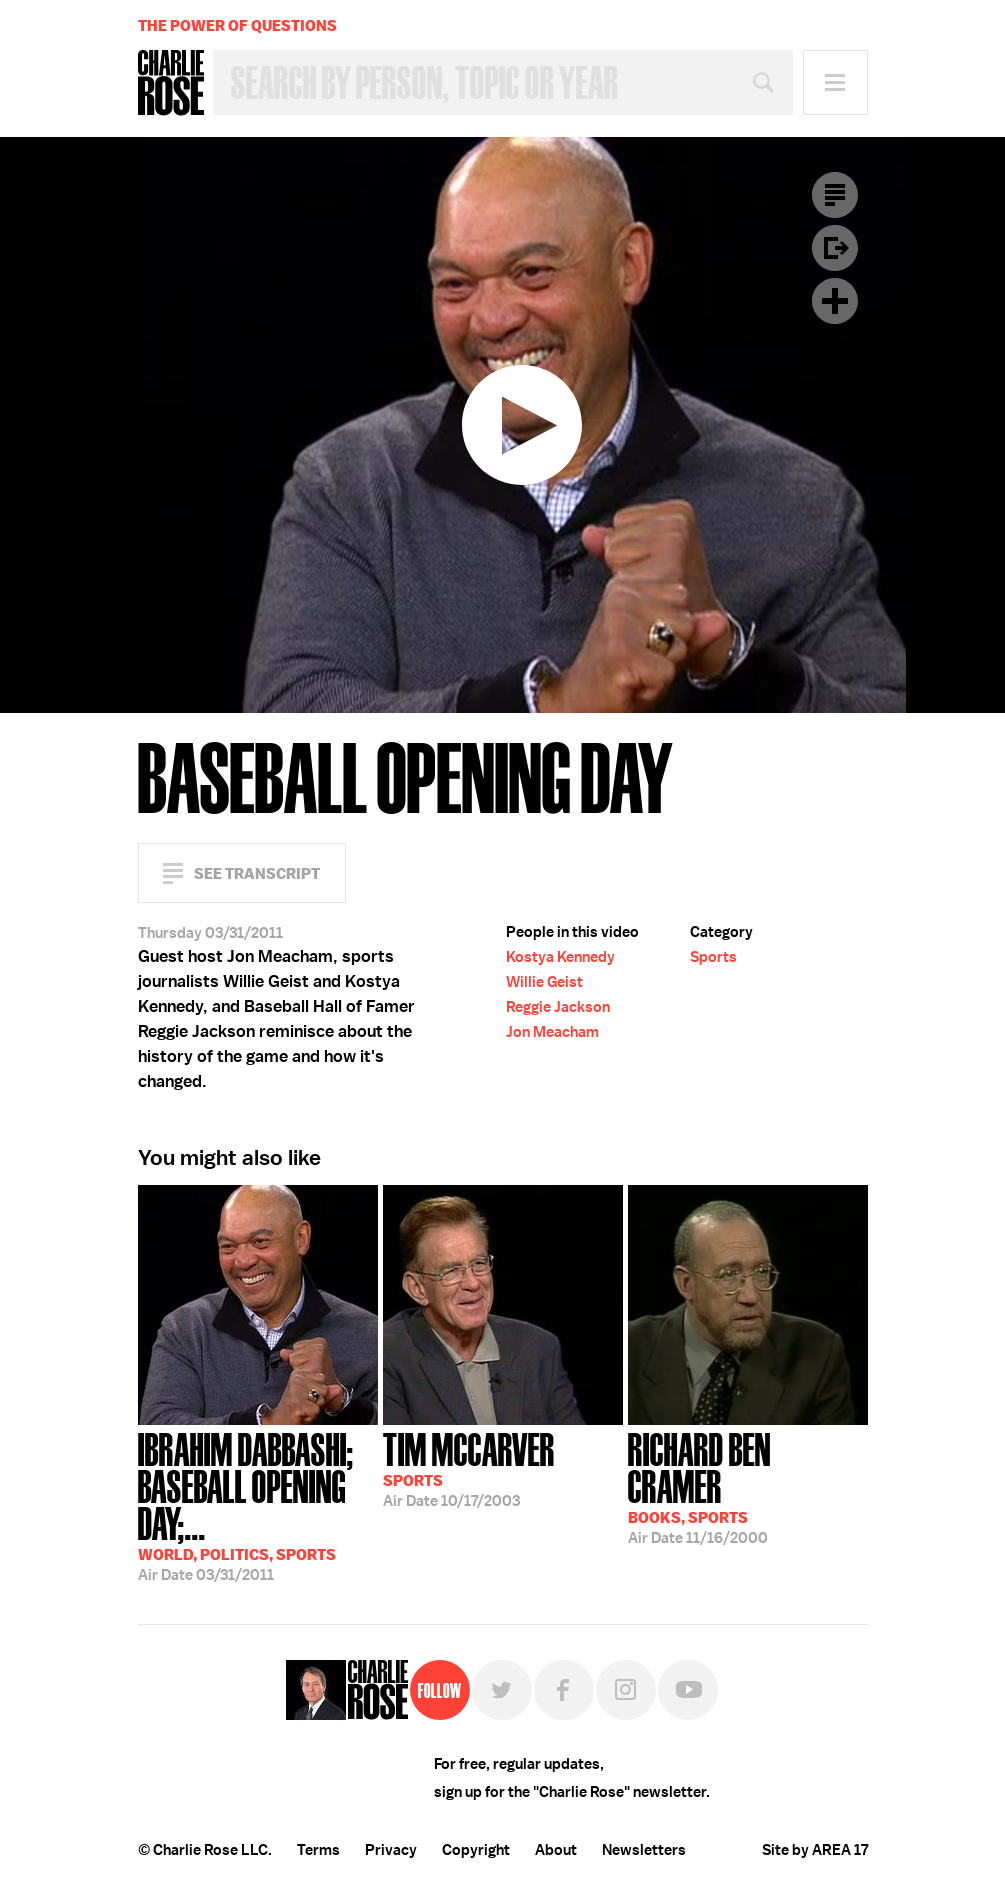 This screenshot has width=1005, height=1880. I want to click on Menu, so click(835, 82).